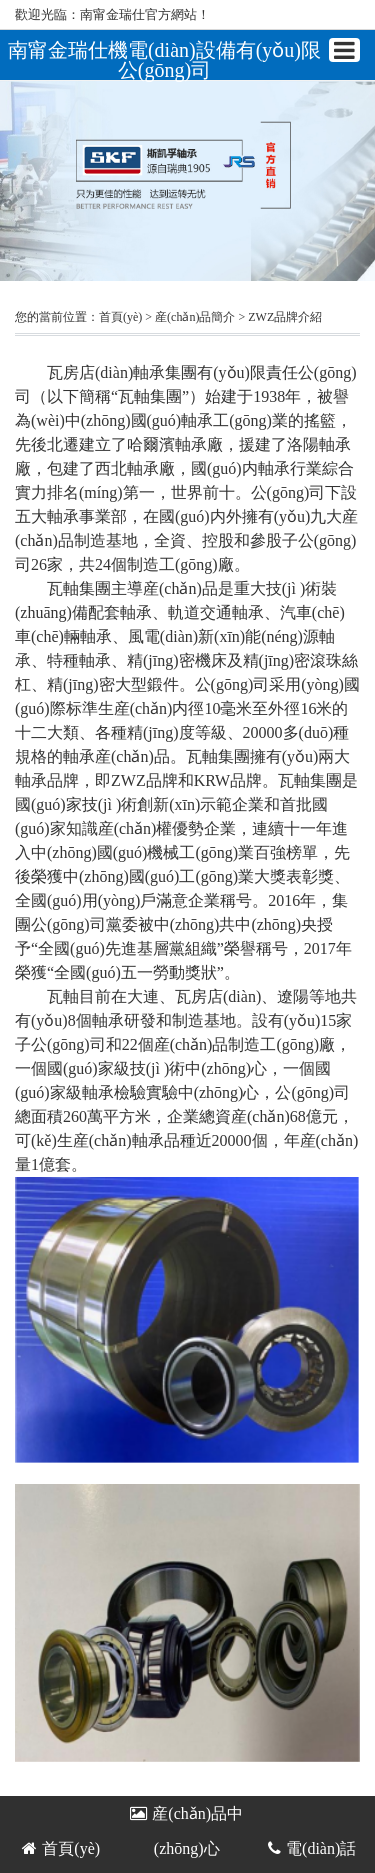  Describe the element at coordinates (186, 1818) in the screenshot. I see `産(chǎn)品中(zhōng)心` at that location.